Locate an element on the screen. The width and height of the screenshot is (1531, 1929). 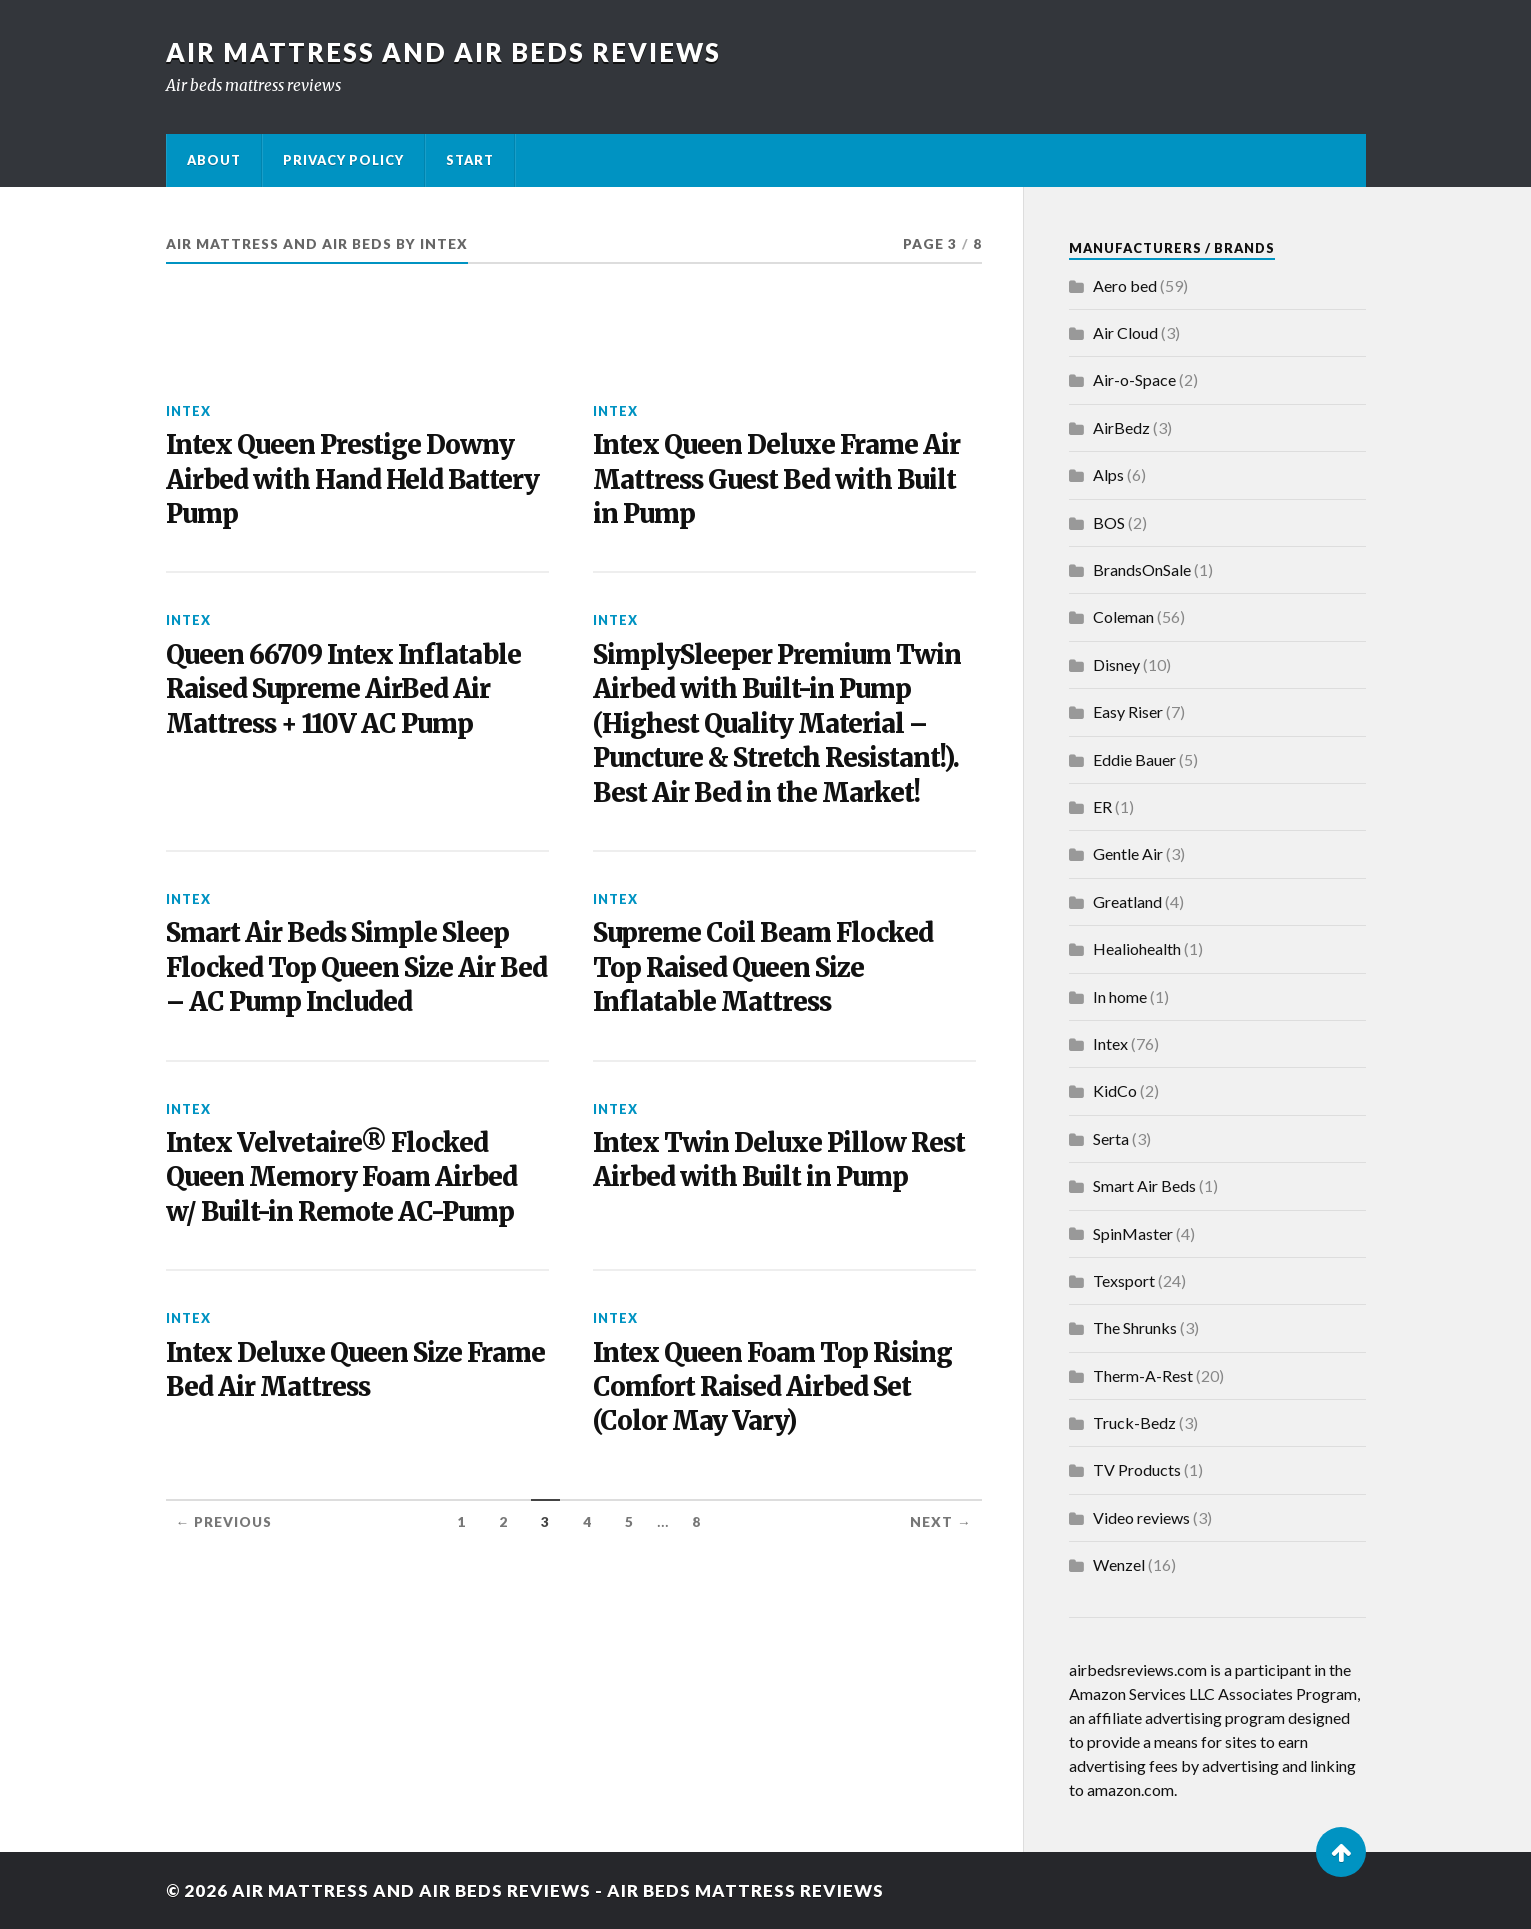
Privacy Policy is located at coordinates (343, 160).